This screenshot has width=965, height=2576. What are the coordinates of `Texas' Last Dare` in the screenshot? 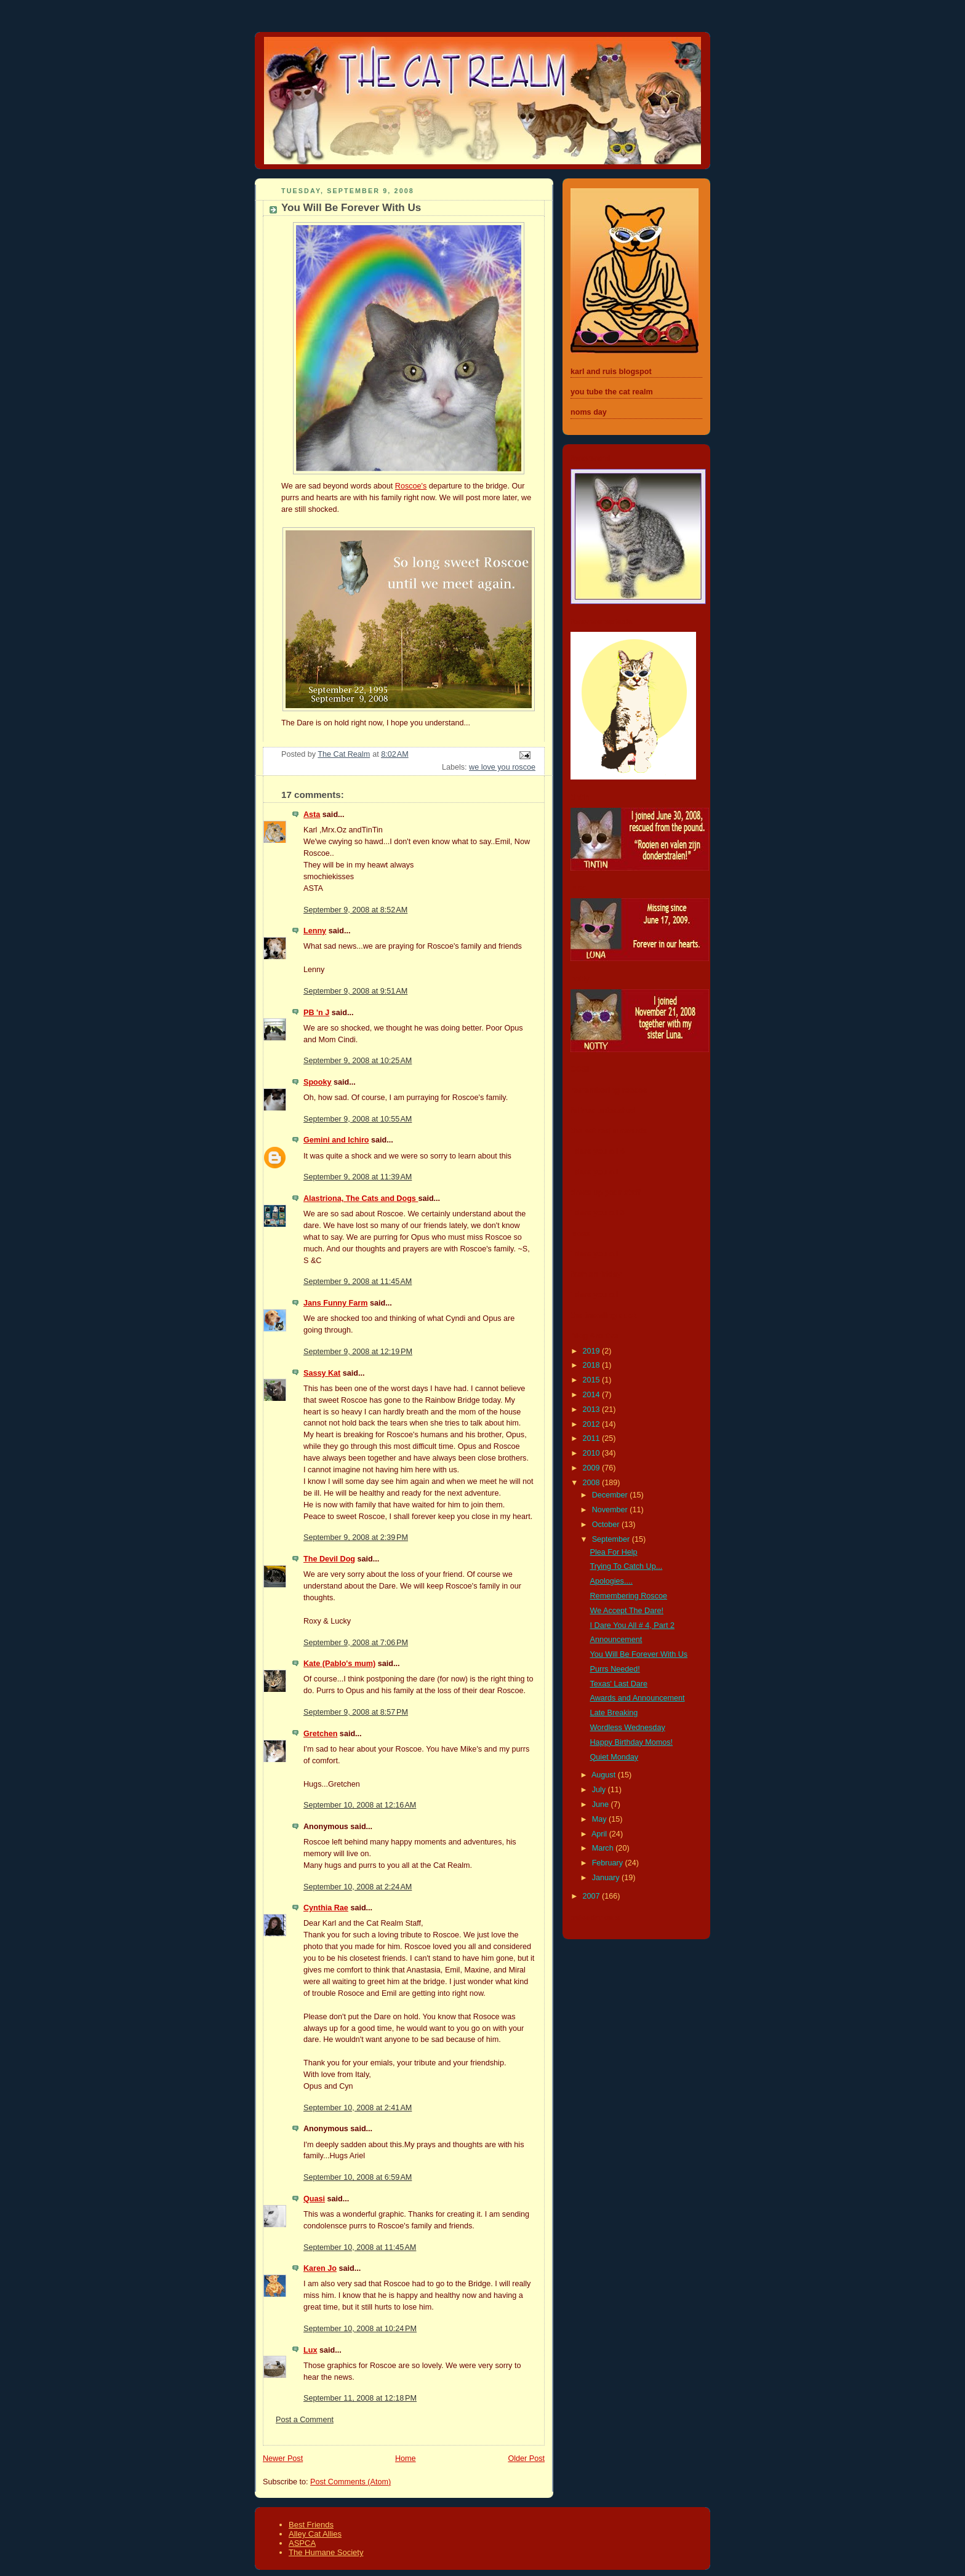 It's located at (619, 1684).